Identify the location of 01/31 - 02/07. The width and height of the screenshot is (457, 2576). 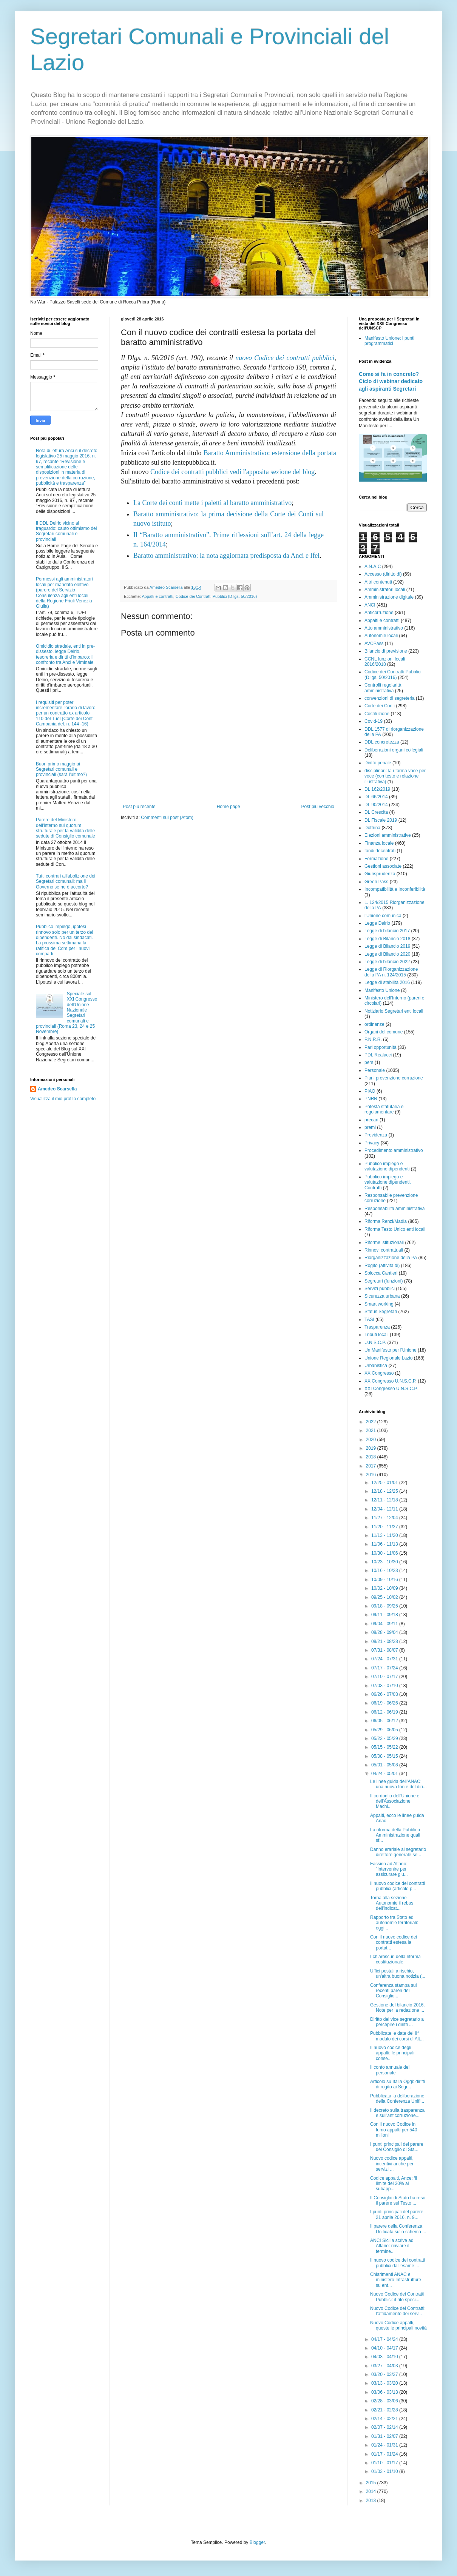
(385, 2436).